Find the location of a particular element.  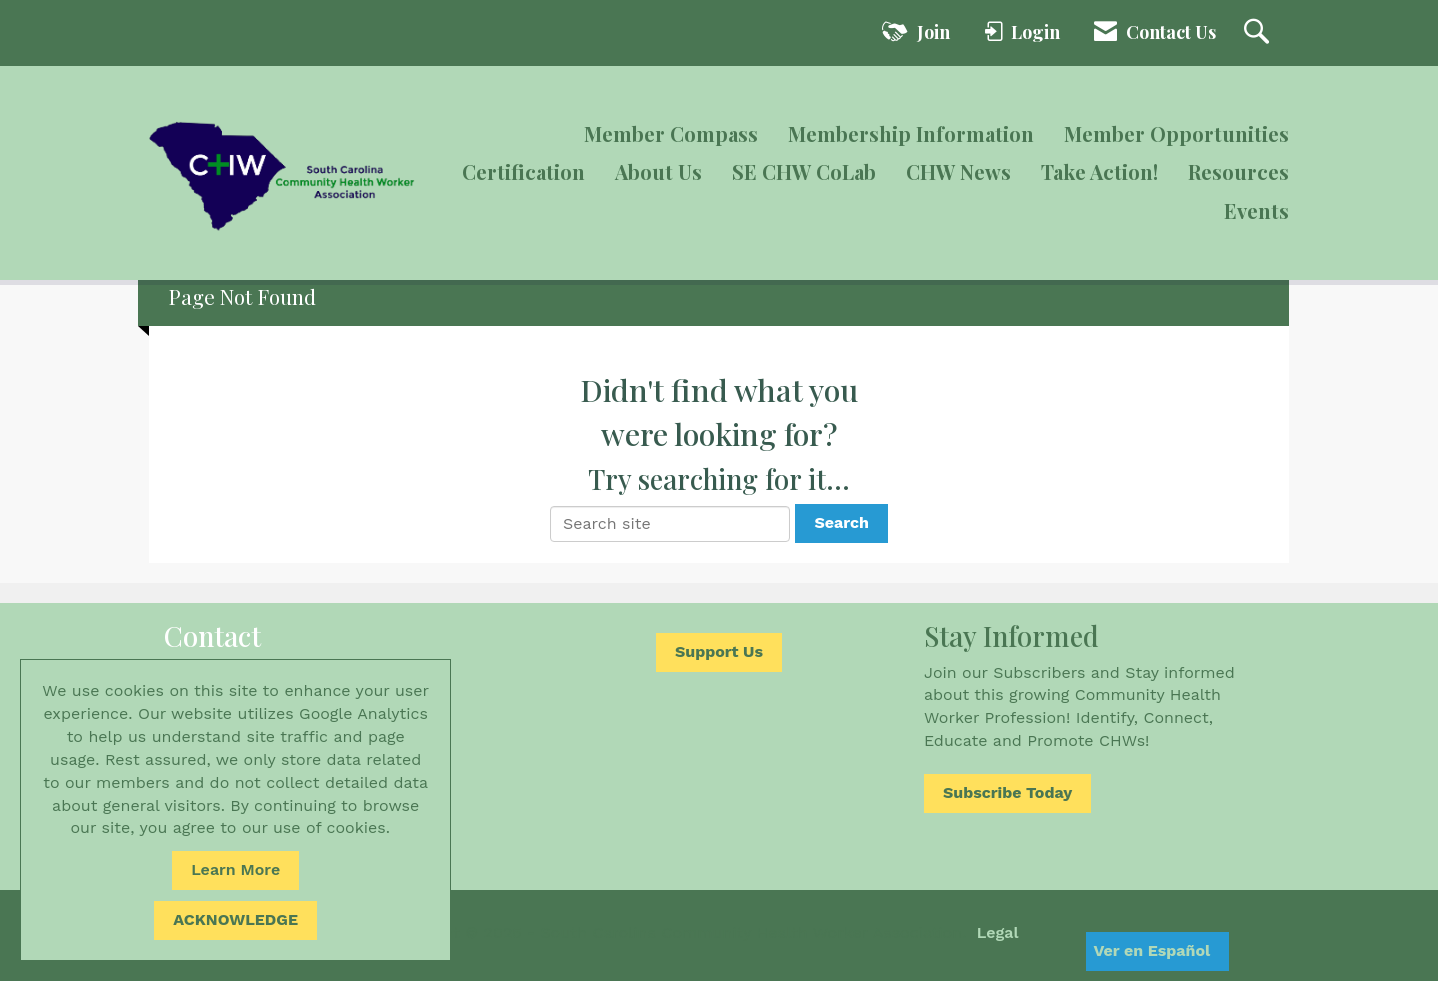

Search is located at coordinates (841, 522).